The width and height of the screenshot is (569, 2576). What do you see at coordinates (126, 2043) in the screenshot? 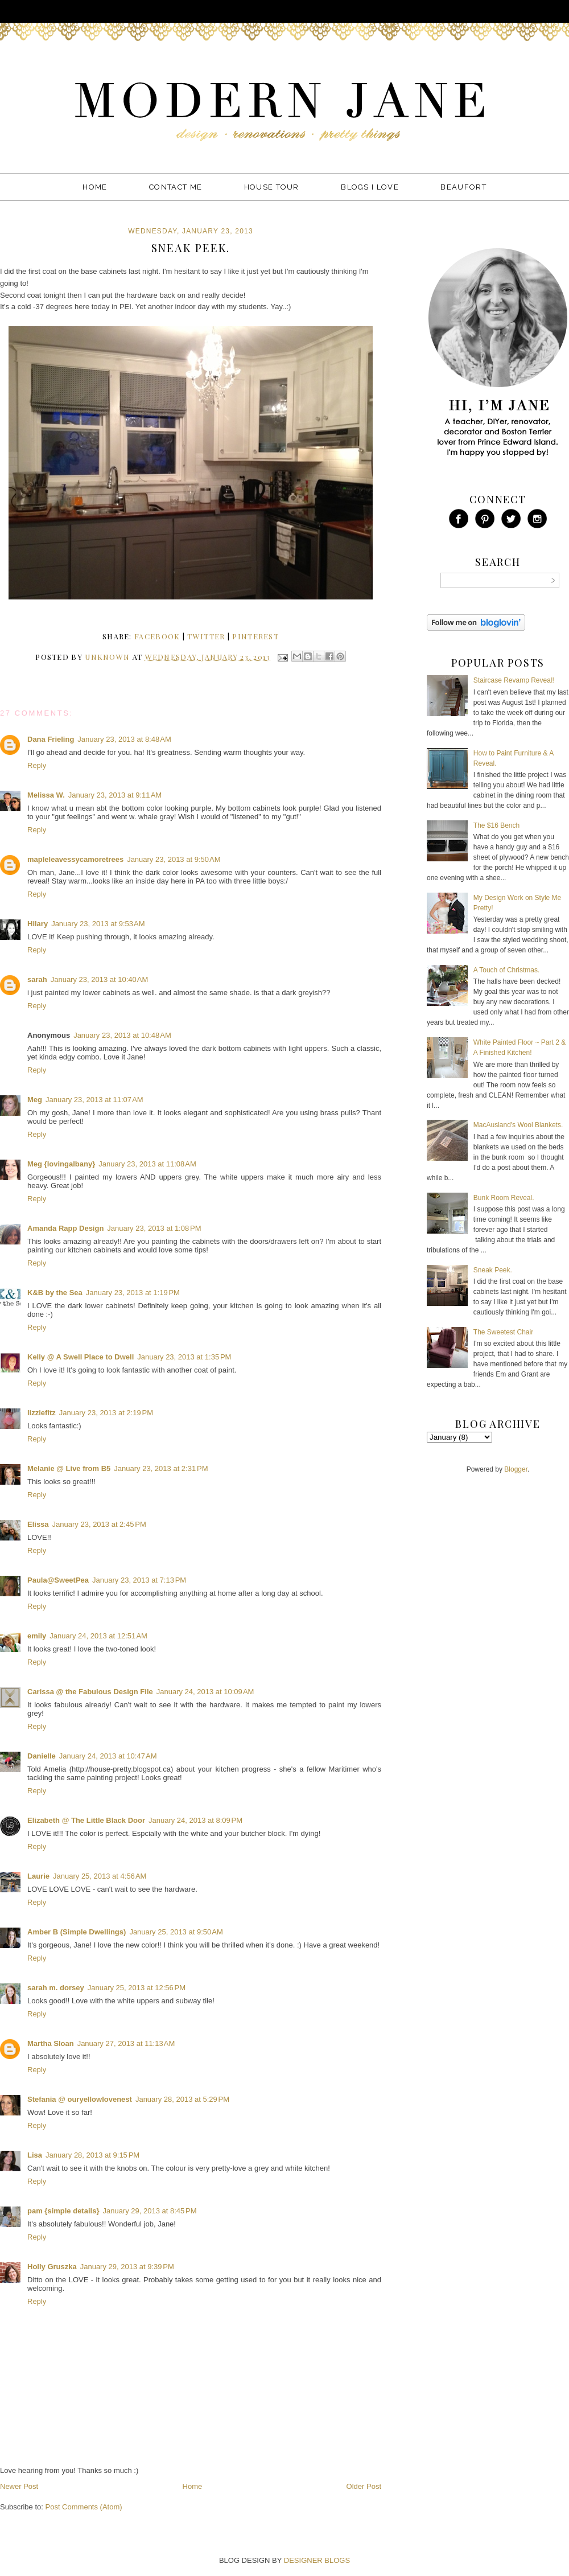
I see `January 27, 2013 at 11:13 AM` at bounding box center [126, 2043].